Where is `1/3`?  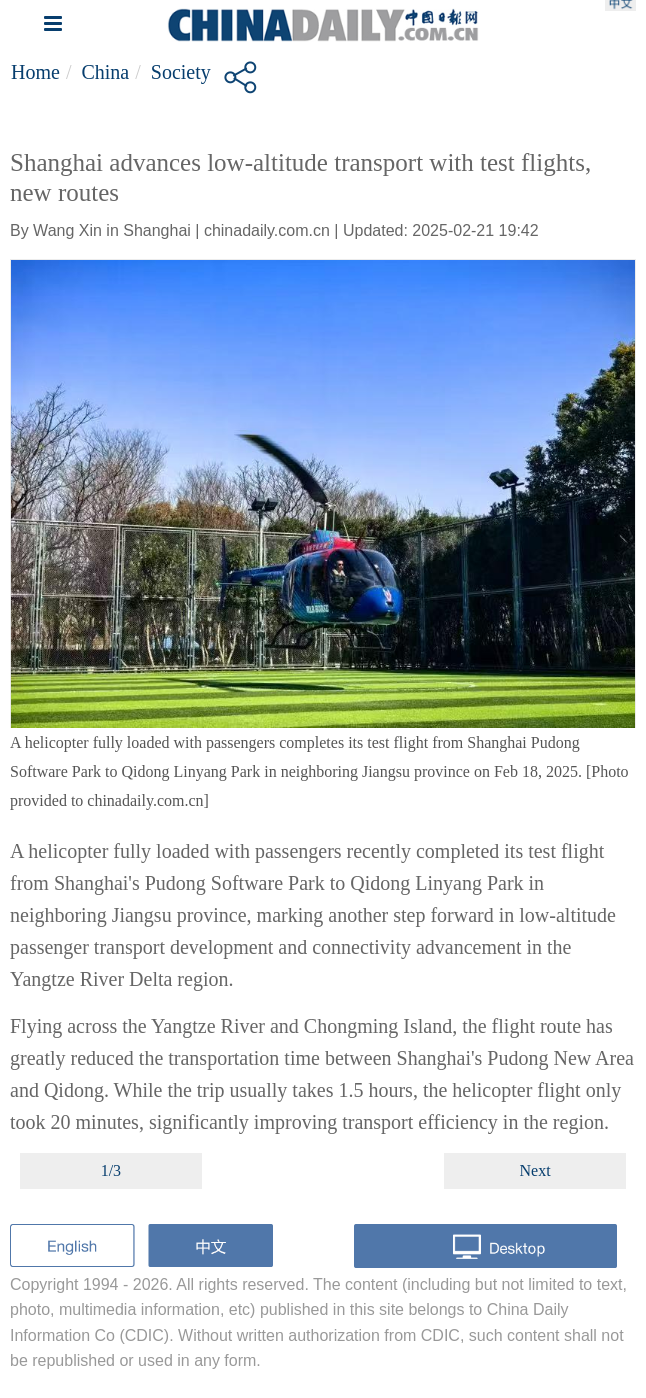 1/3 is located at coordinates (111, 1170).